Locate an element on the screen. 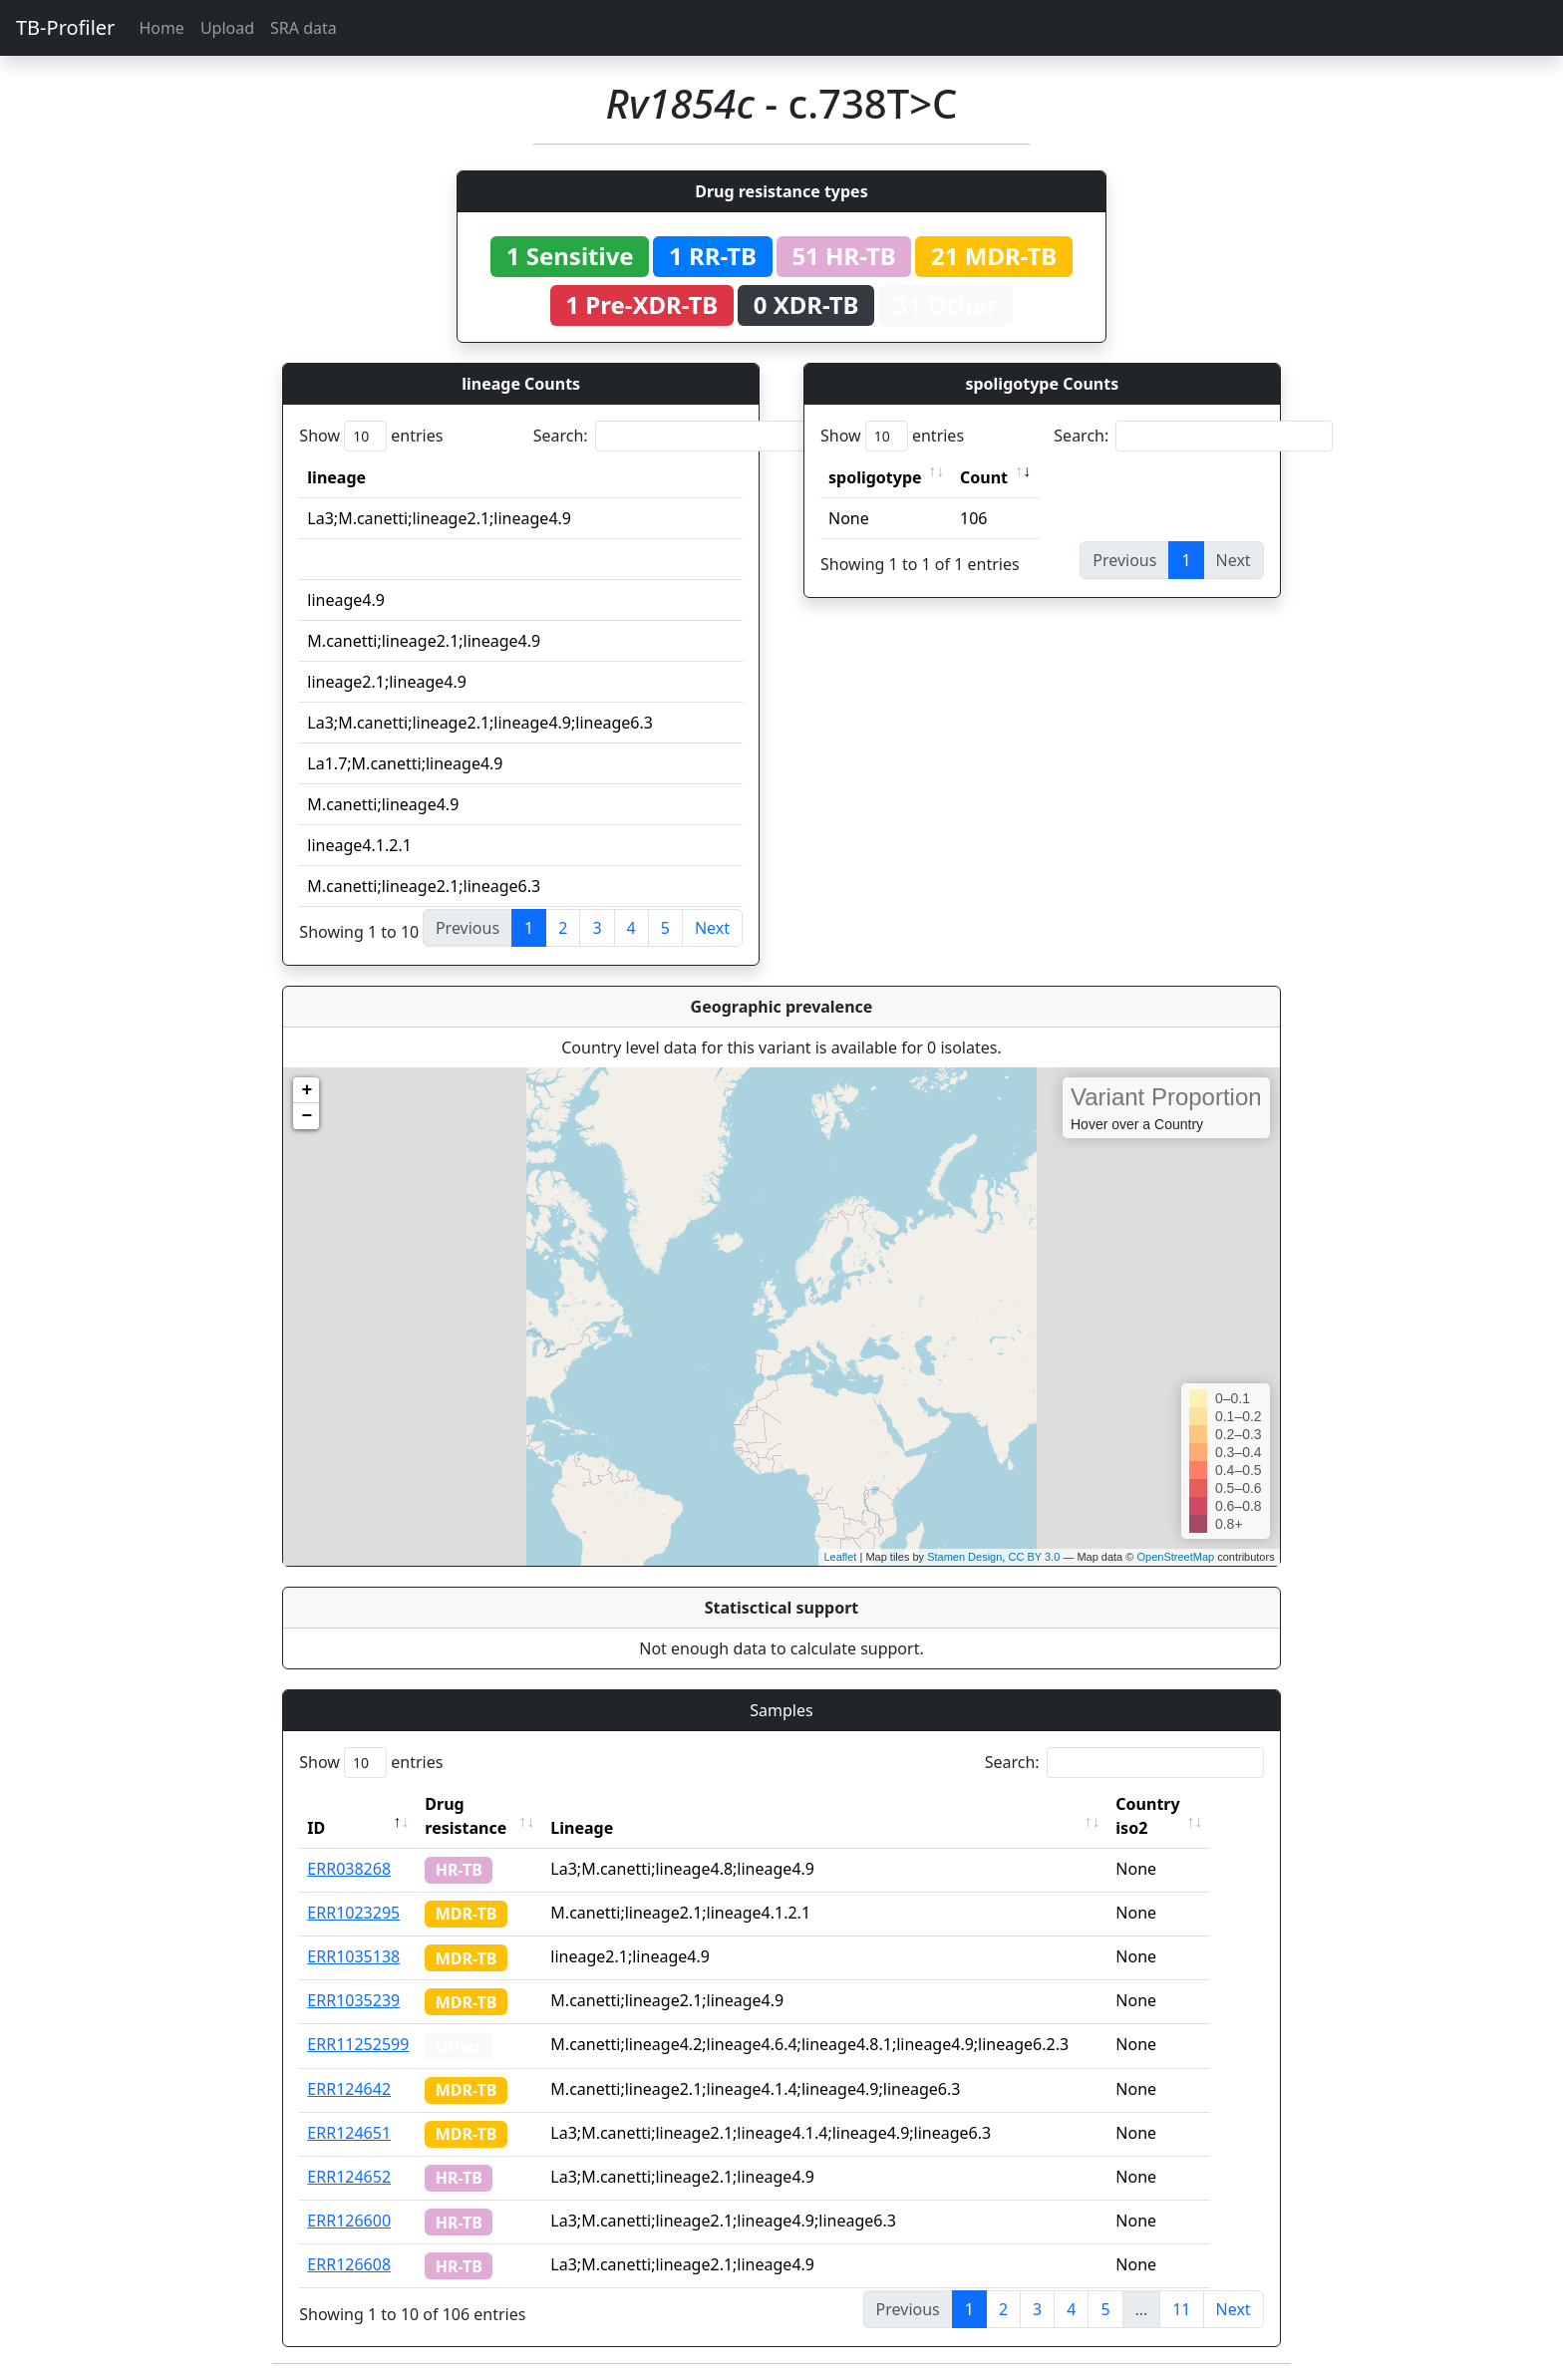 Image resolution: width=1563 pixels, height=2380 pixels. ID [ID: activate to sort column descending] is located at coordinates (316, 1828).